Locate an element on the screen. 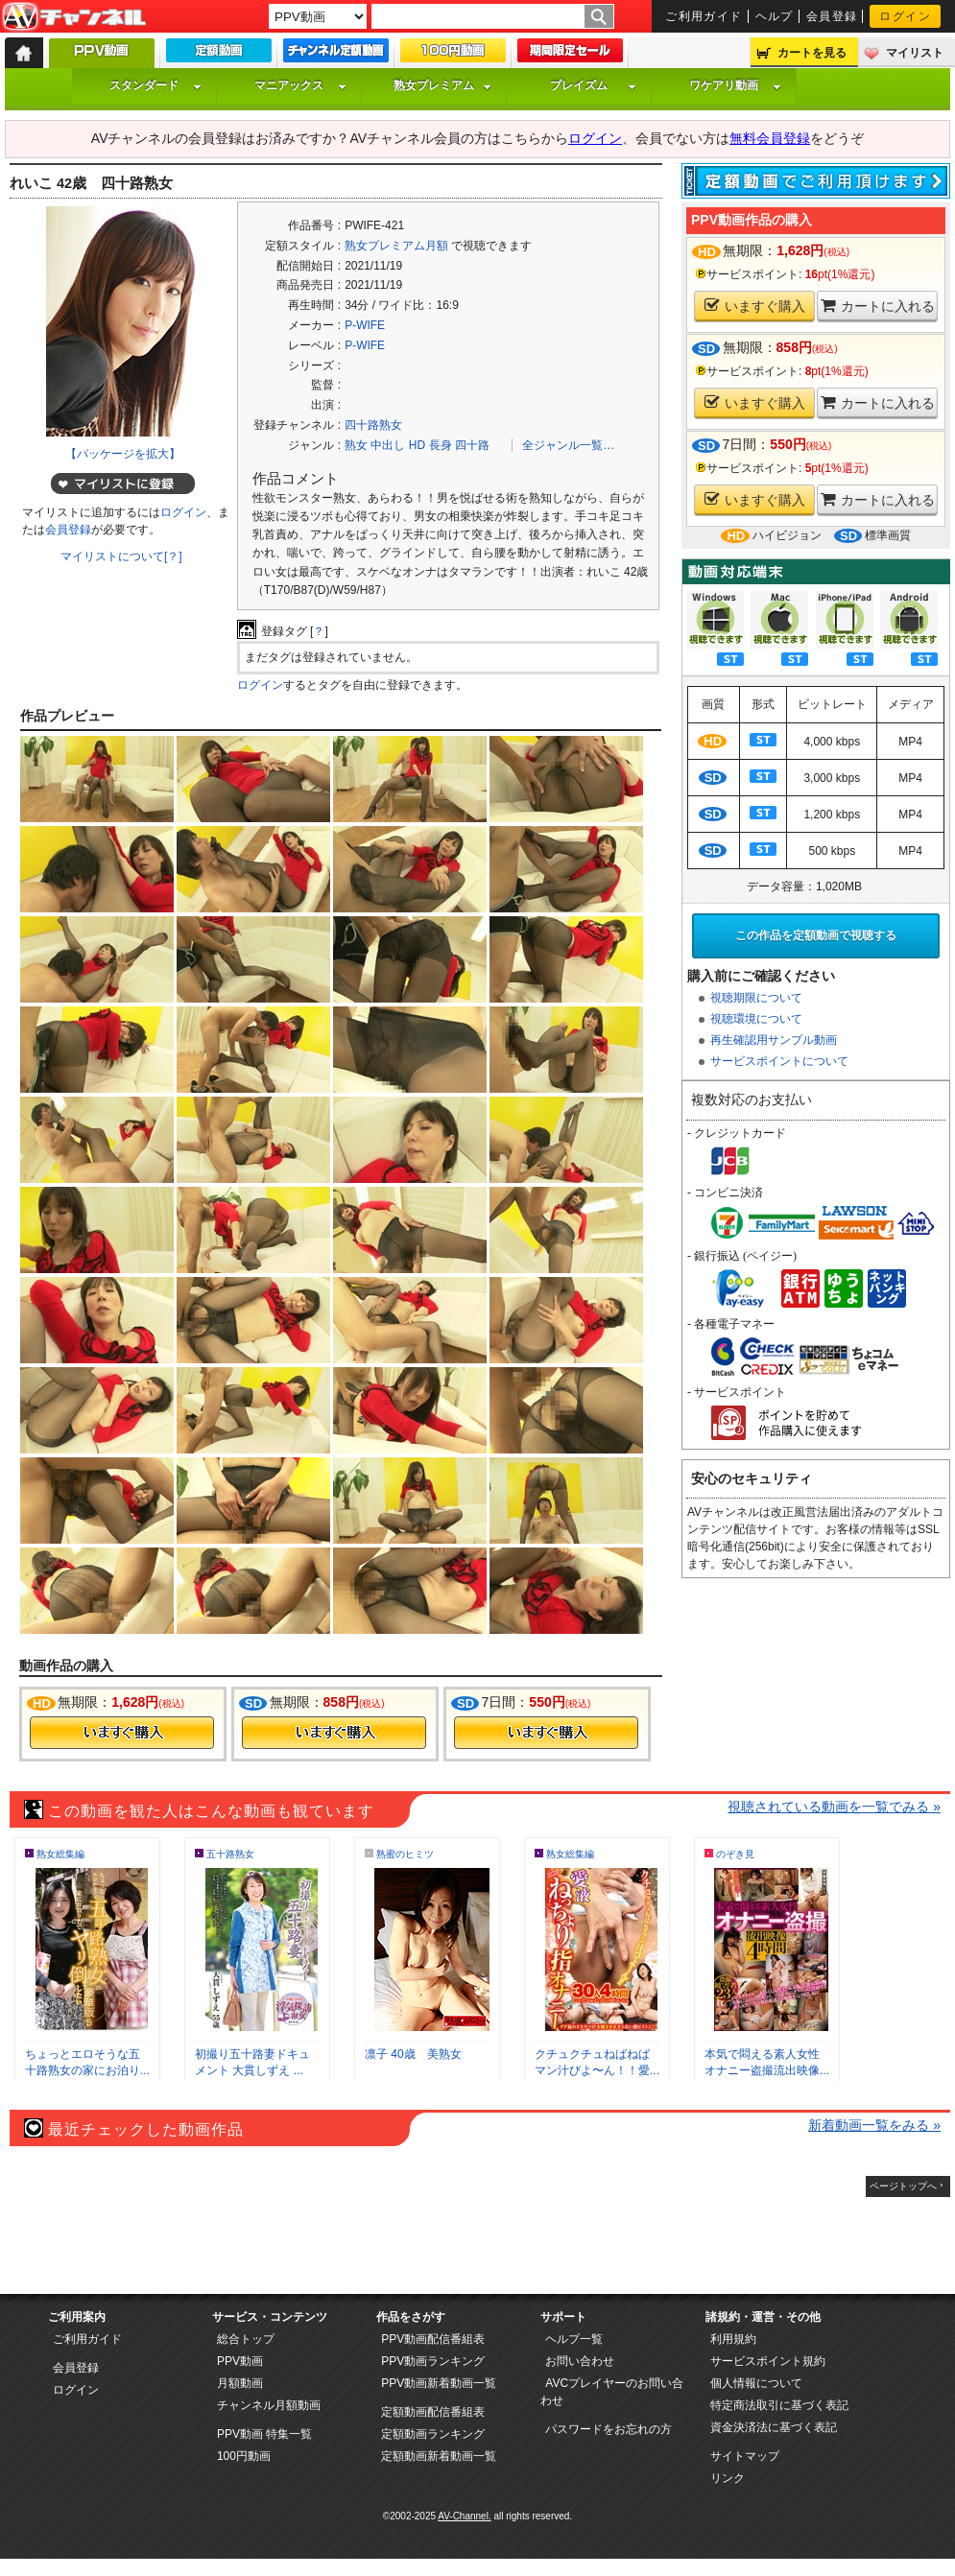 The image size is (955, 2576). AVCプレイヤーのお問い合わせ is located at coordinates (611, 2391).